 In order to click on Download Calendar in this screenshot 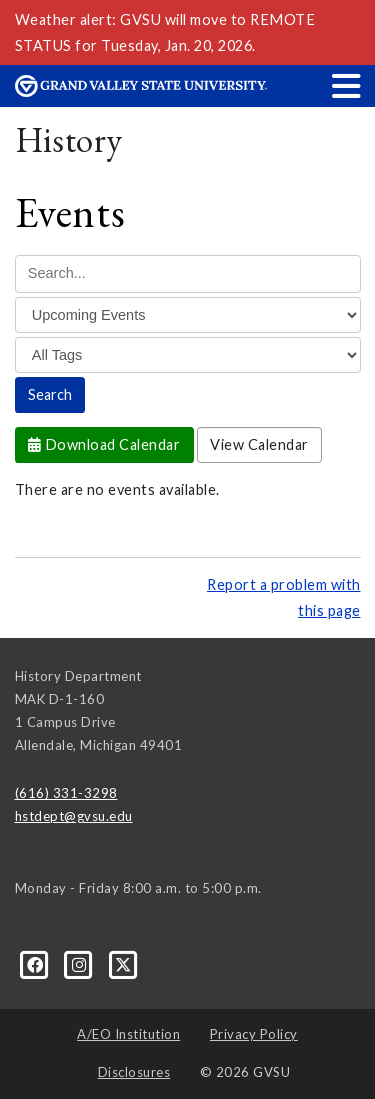, I will do `click(104, 444)`.